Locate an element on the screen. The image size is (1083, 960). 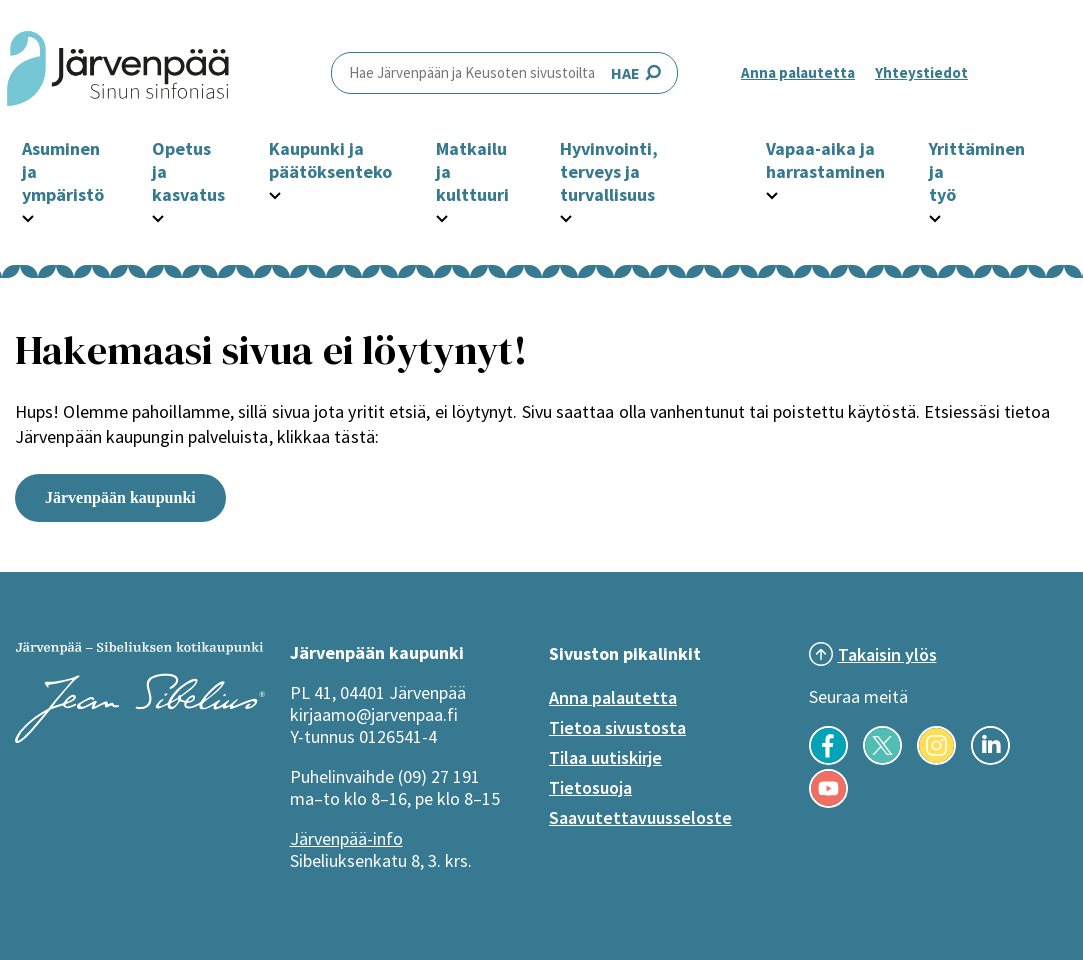
[Avaa Hyvinvointi, terveys ja turvallisuus -osion alavalikko] is located at coordinates (566, 216).